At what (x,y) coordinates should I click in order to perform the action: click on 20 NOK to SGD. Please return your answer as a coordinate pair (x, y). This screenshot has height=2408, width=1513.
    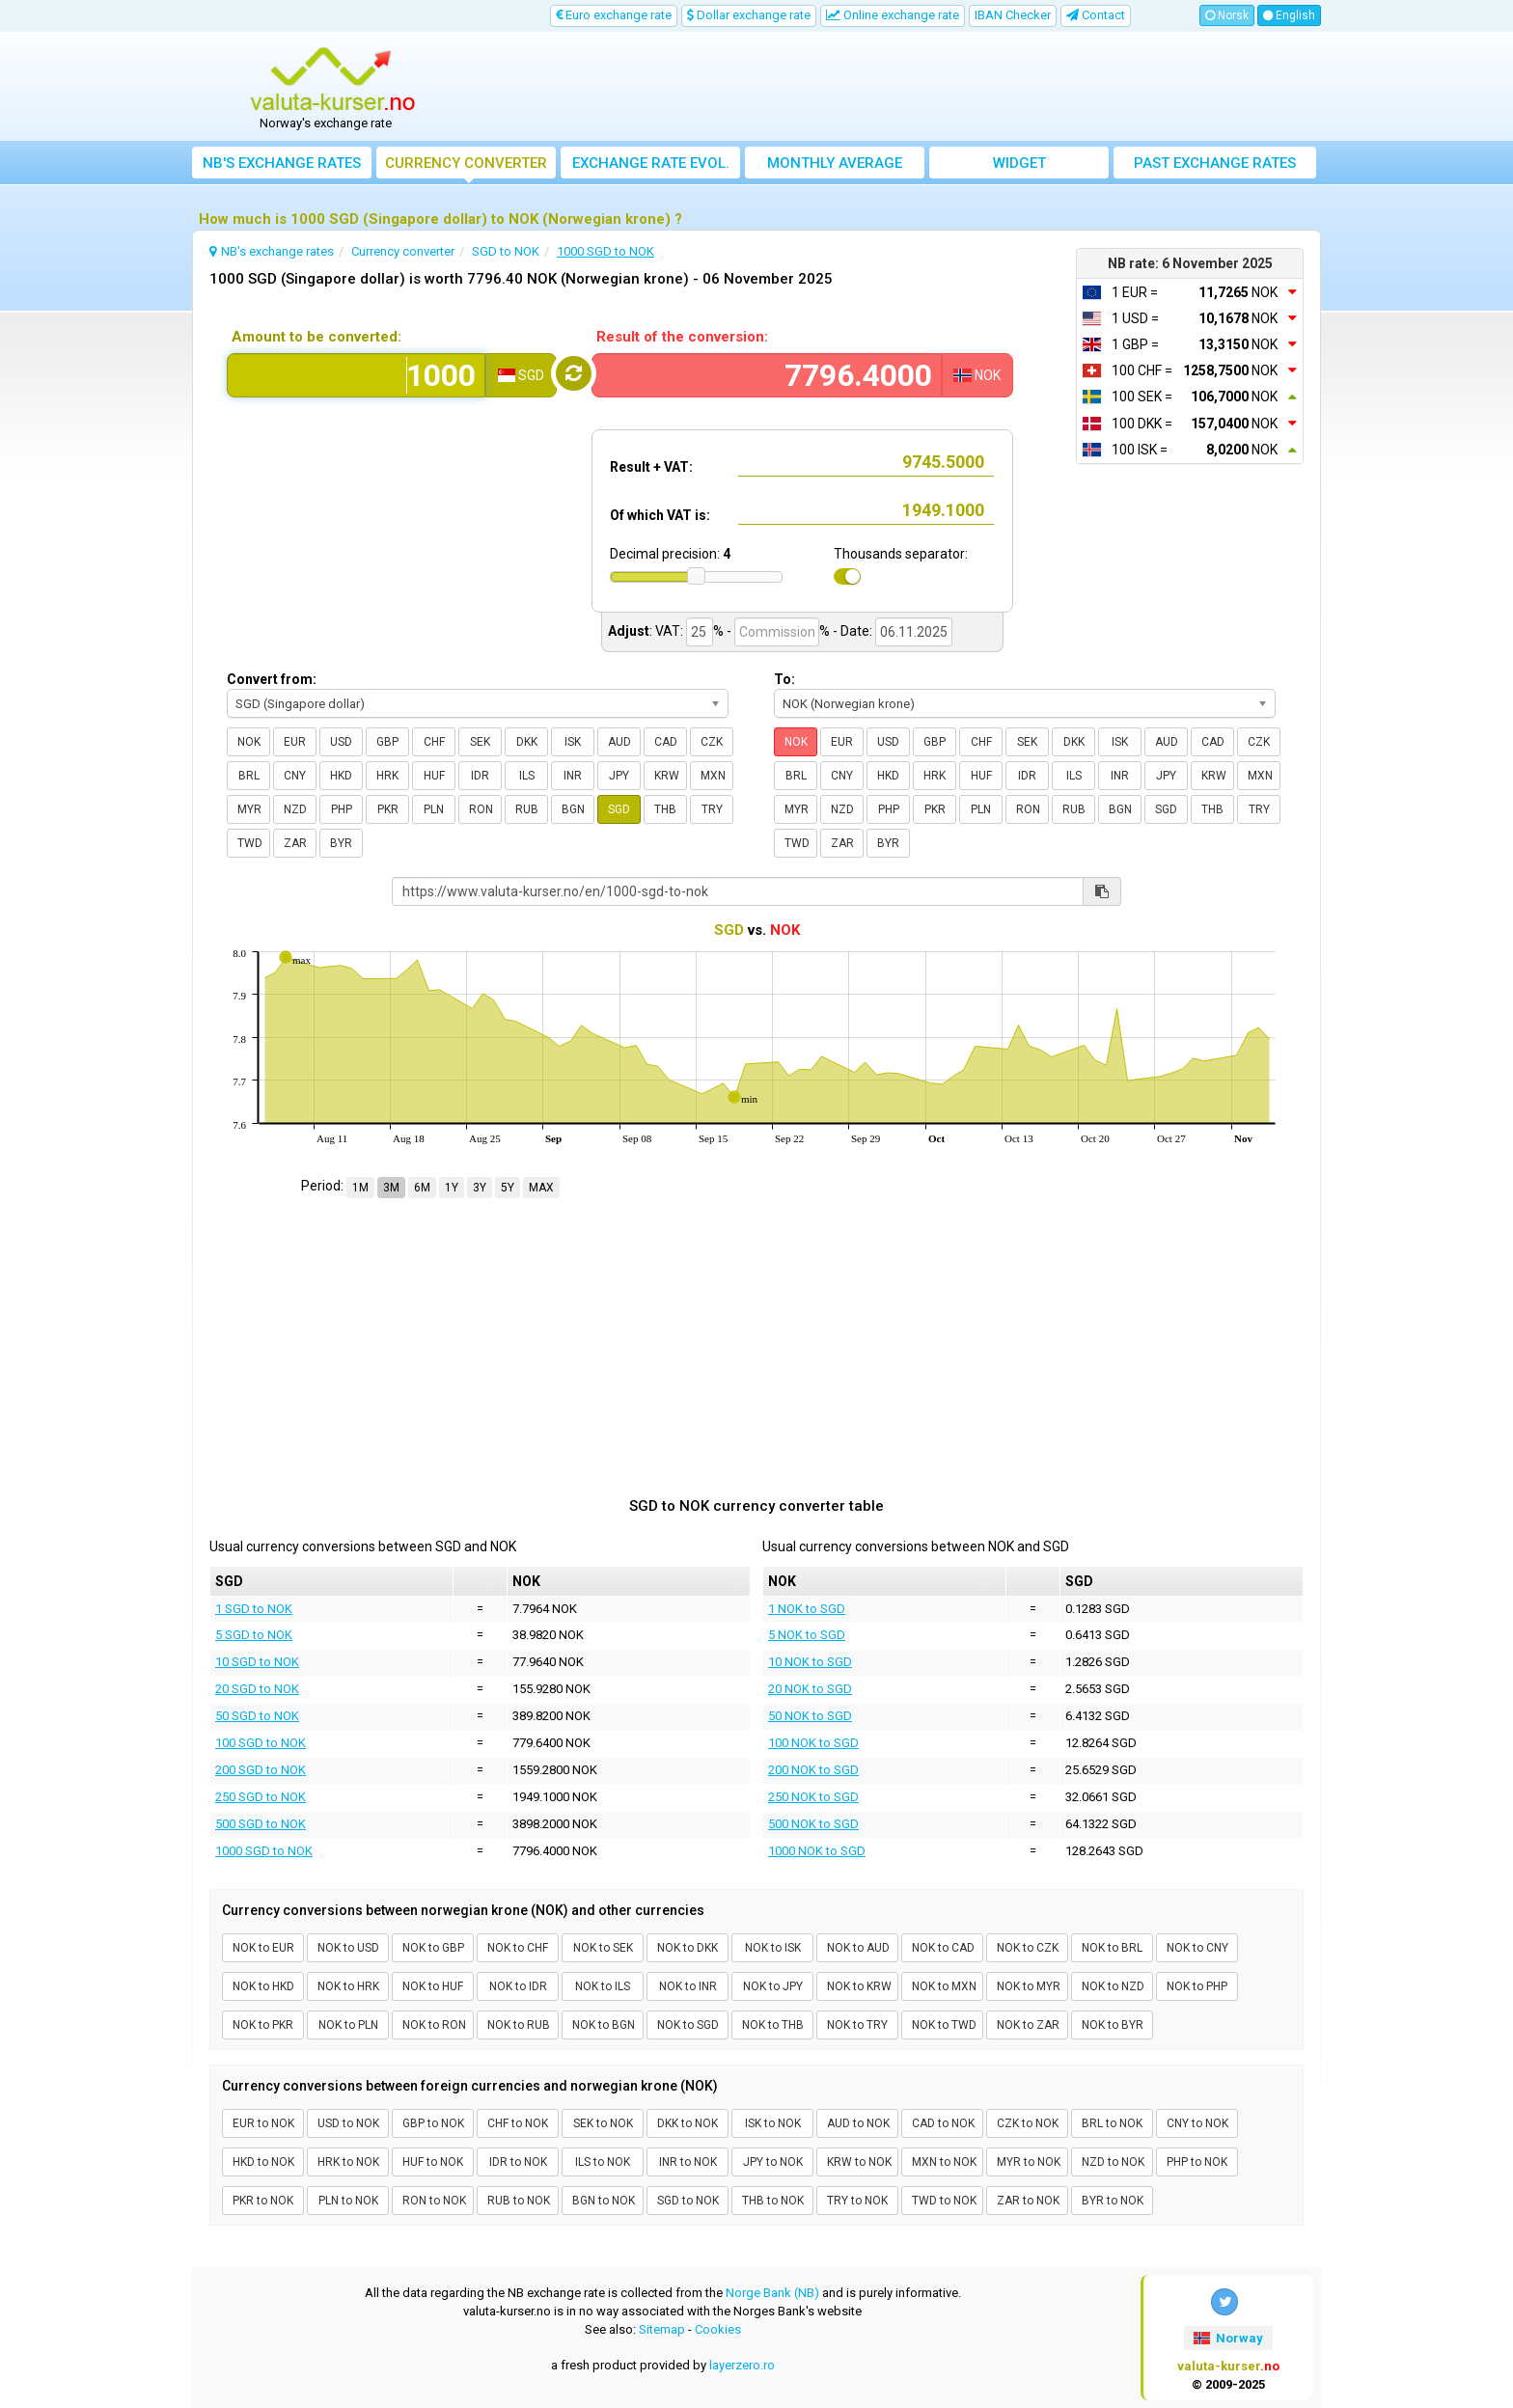
    Looking at the image, I should click on (810, 1689).